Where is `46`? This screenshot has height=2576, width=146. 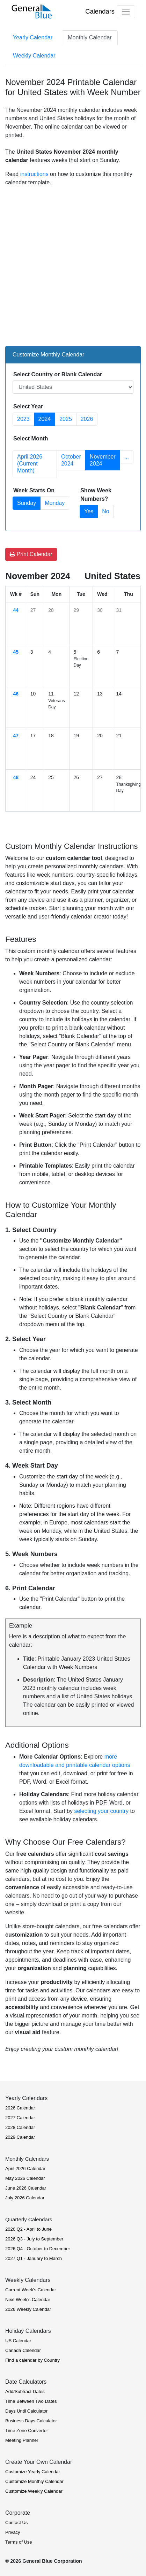 46 is located at coordinates (16, 694).